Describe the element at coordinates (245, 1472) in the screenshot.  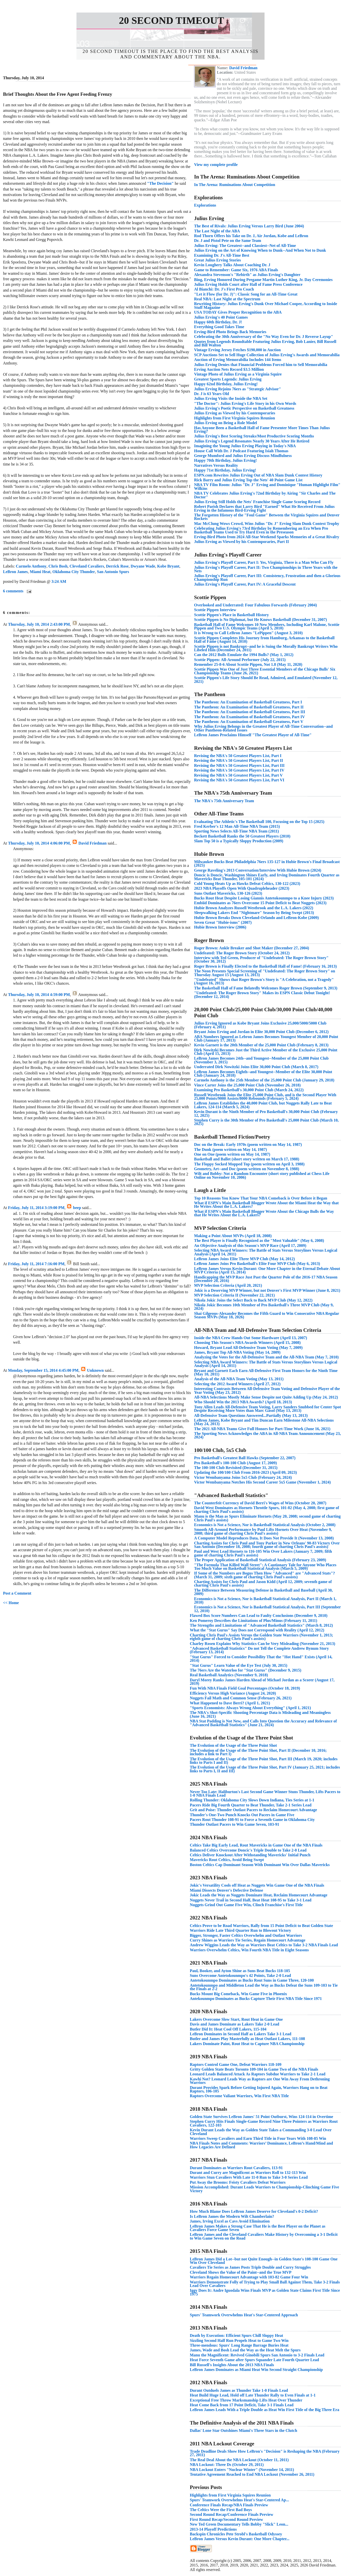
I see `Updating the 100/100 Club From 2016-2023 (April 09, 2023)` at that location.